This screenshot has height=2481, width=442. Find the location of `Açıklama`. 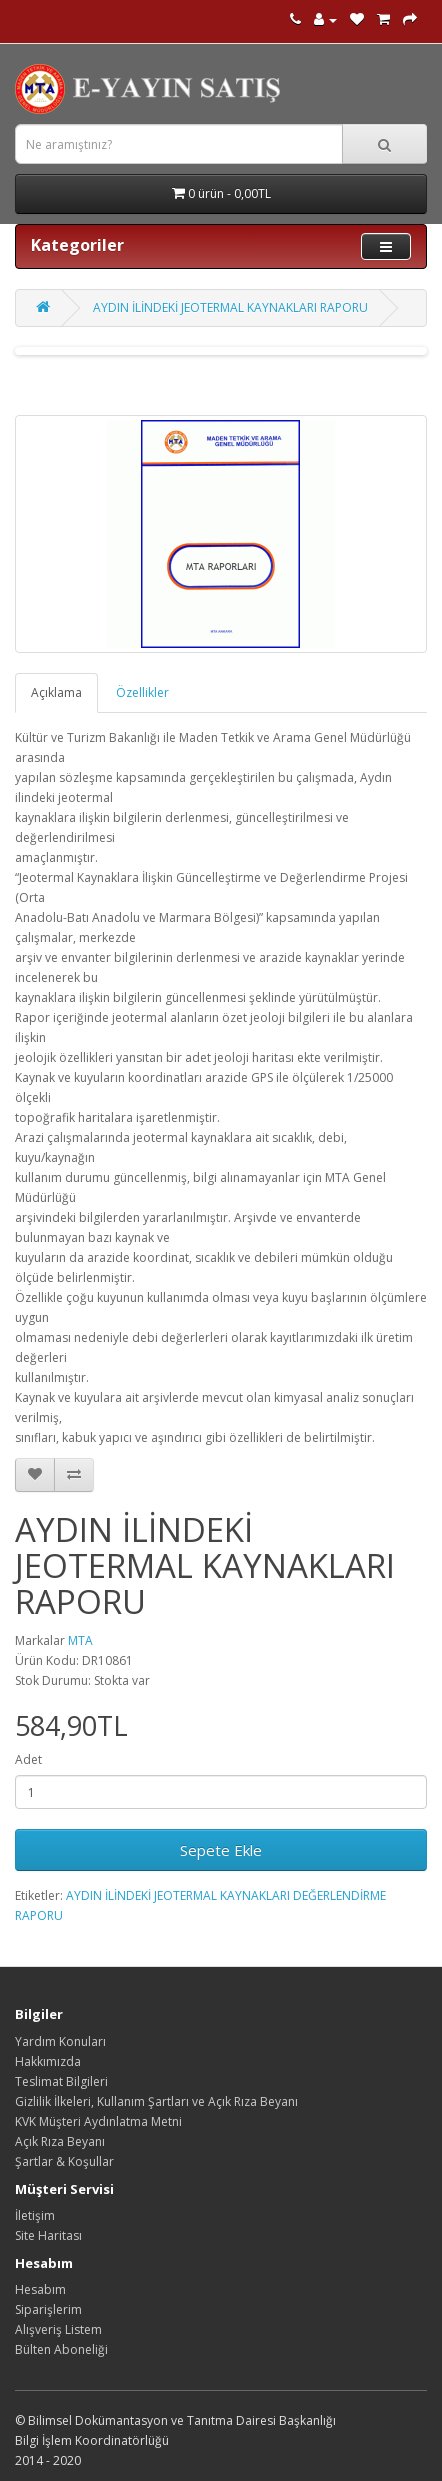

Açıklama is located at coordinates (56, 692).